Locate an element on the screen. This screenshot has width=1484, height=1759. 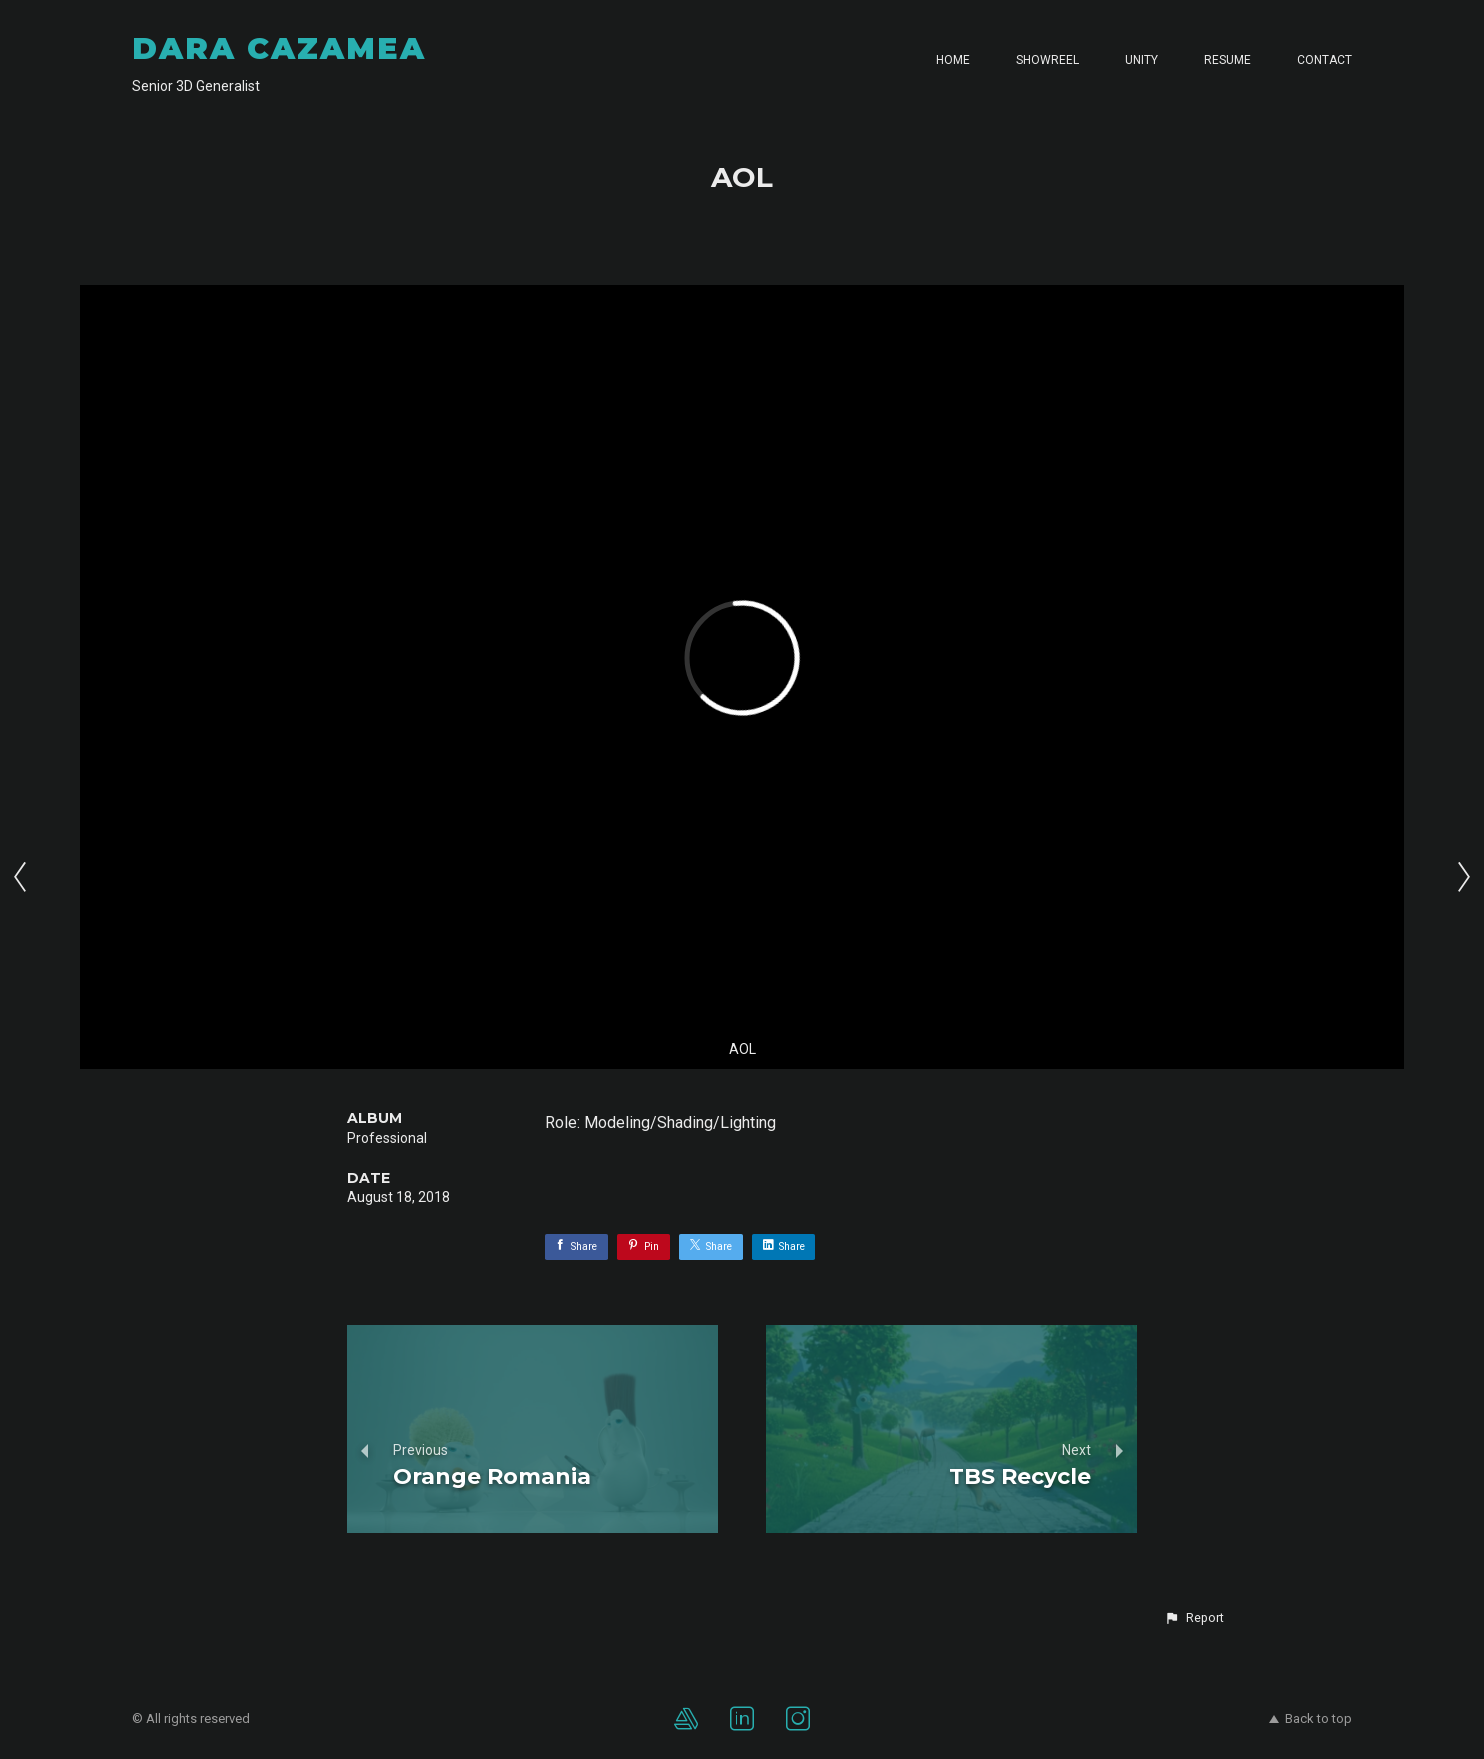
Back to top is located at coordinates (1310, 1718).